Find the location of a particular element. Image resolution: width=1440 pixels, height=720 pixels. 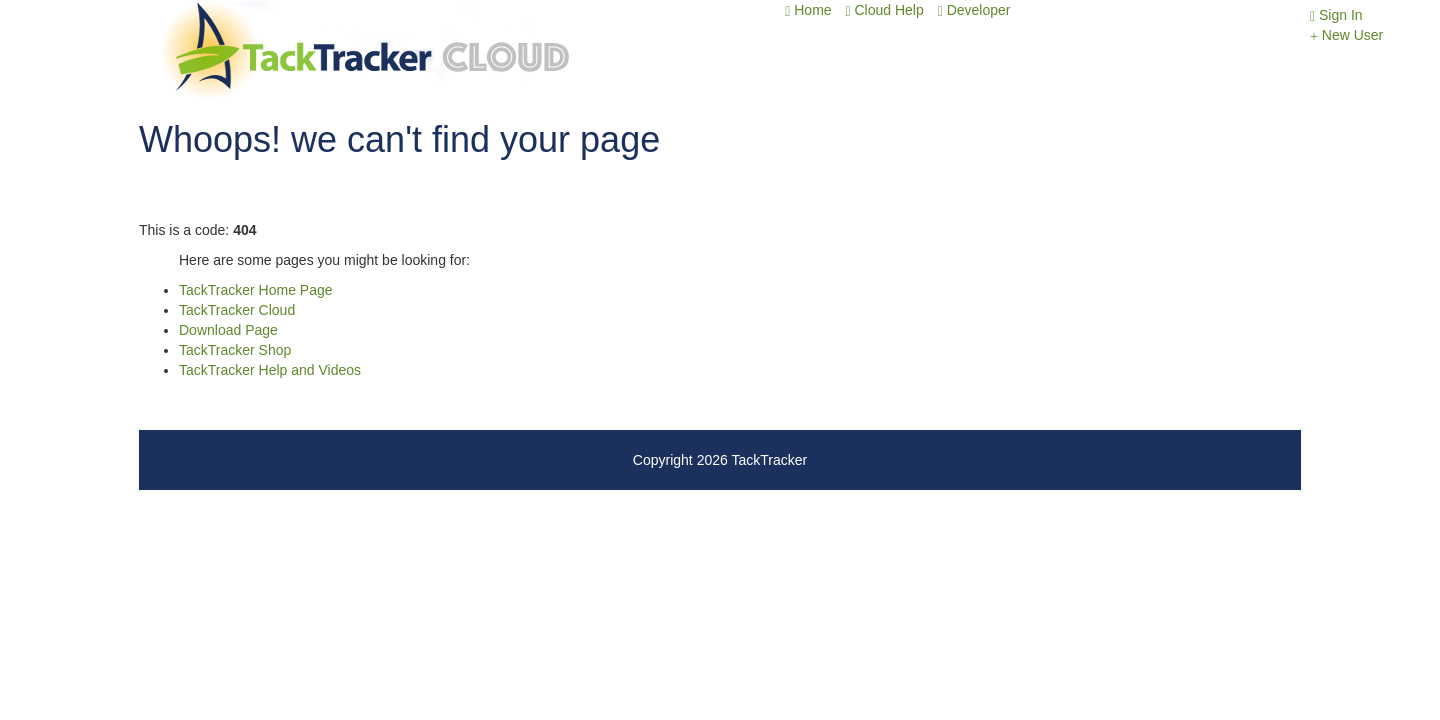

TackTracker Home Page is located at coordinates (256, 290).